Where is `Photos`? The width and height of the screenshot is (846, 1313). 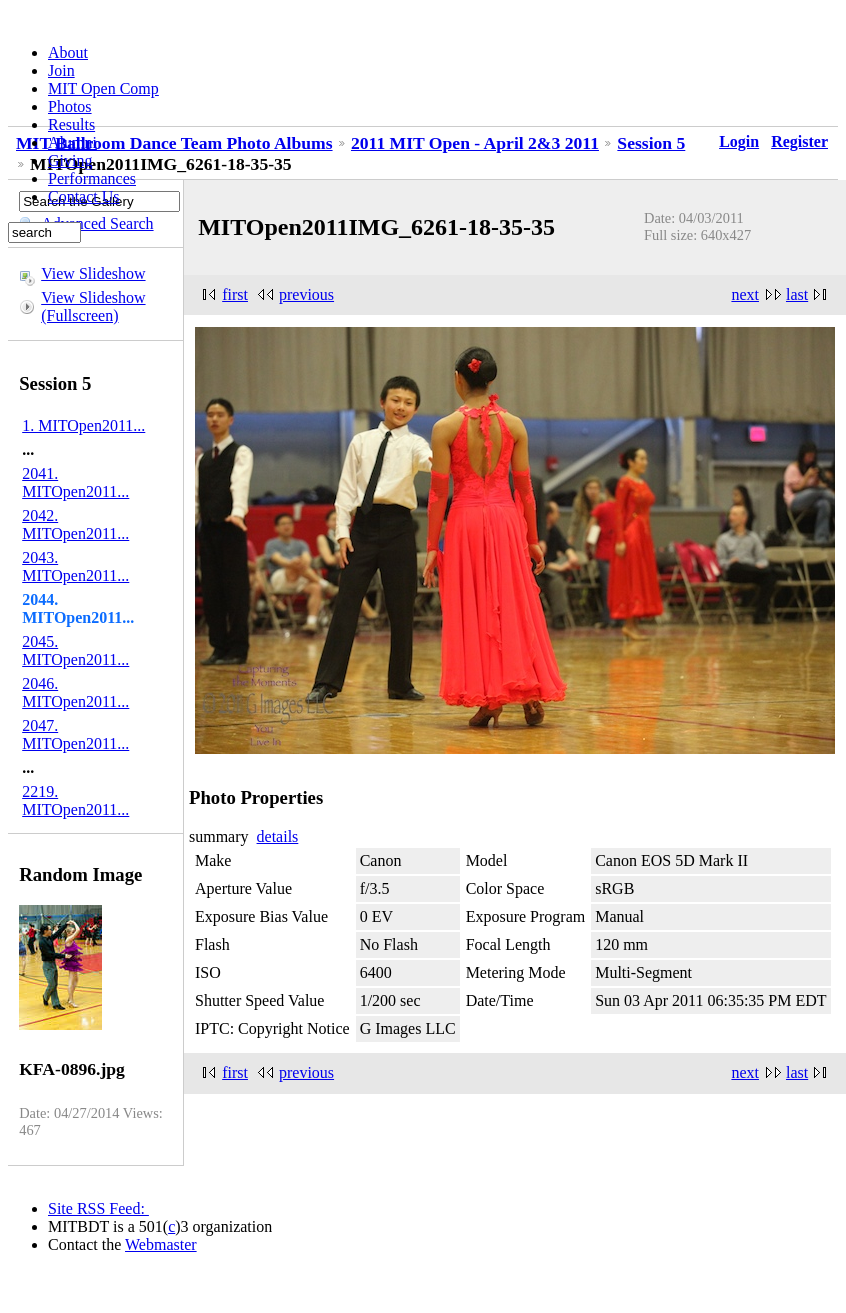 Photos is located at coordinates (70, 106).